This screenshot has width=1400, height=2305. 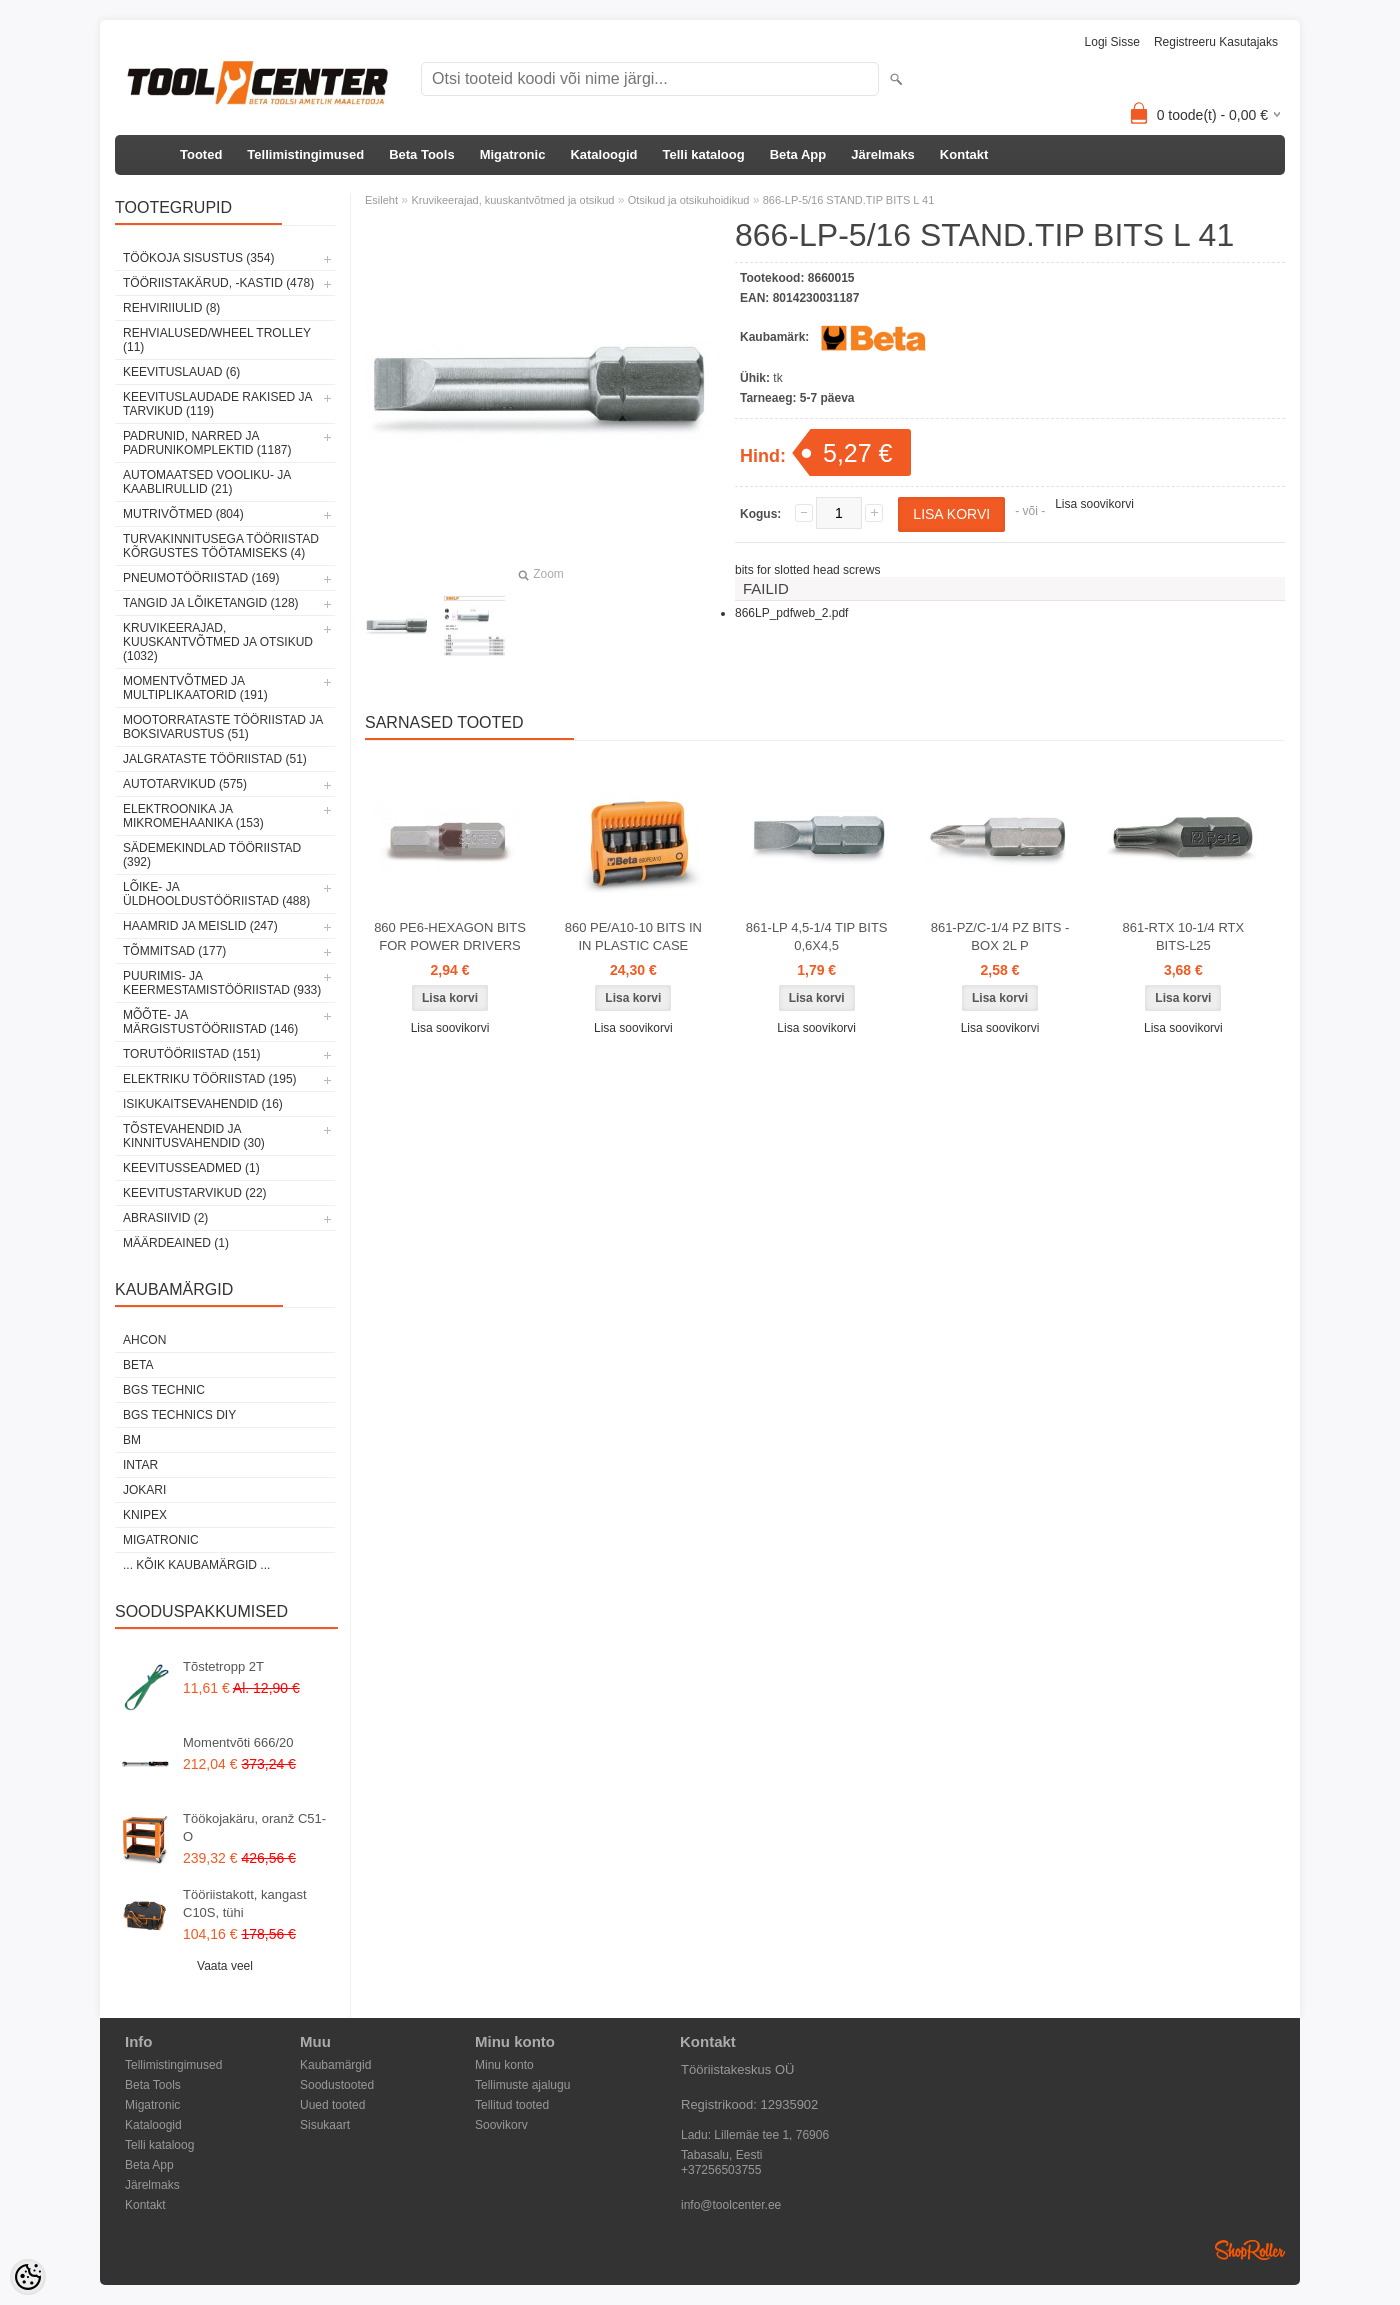 I want to click on Autotarvikud (575), so click(x=185, y=784).